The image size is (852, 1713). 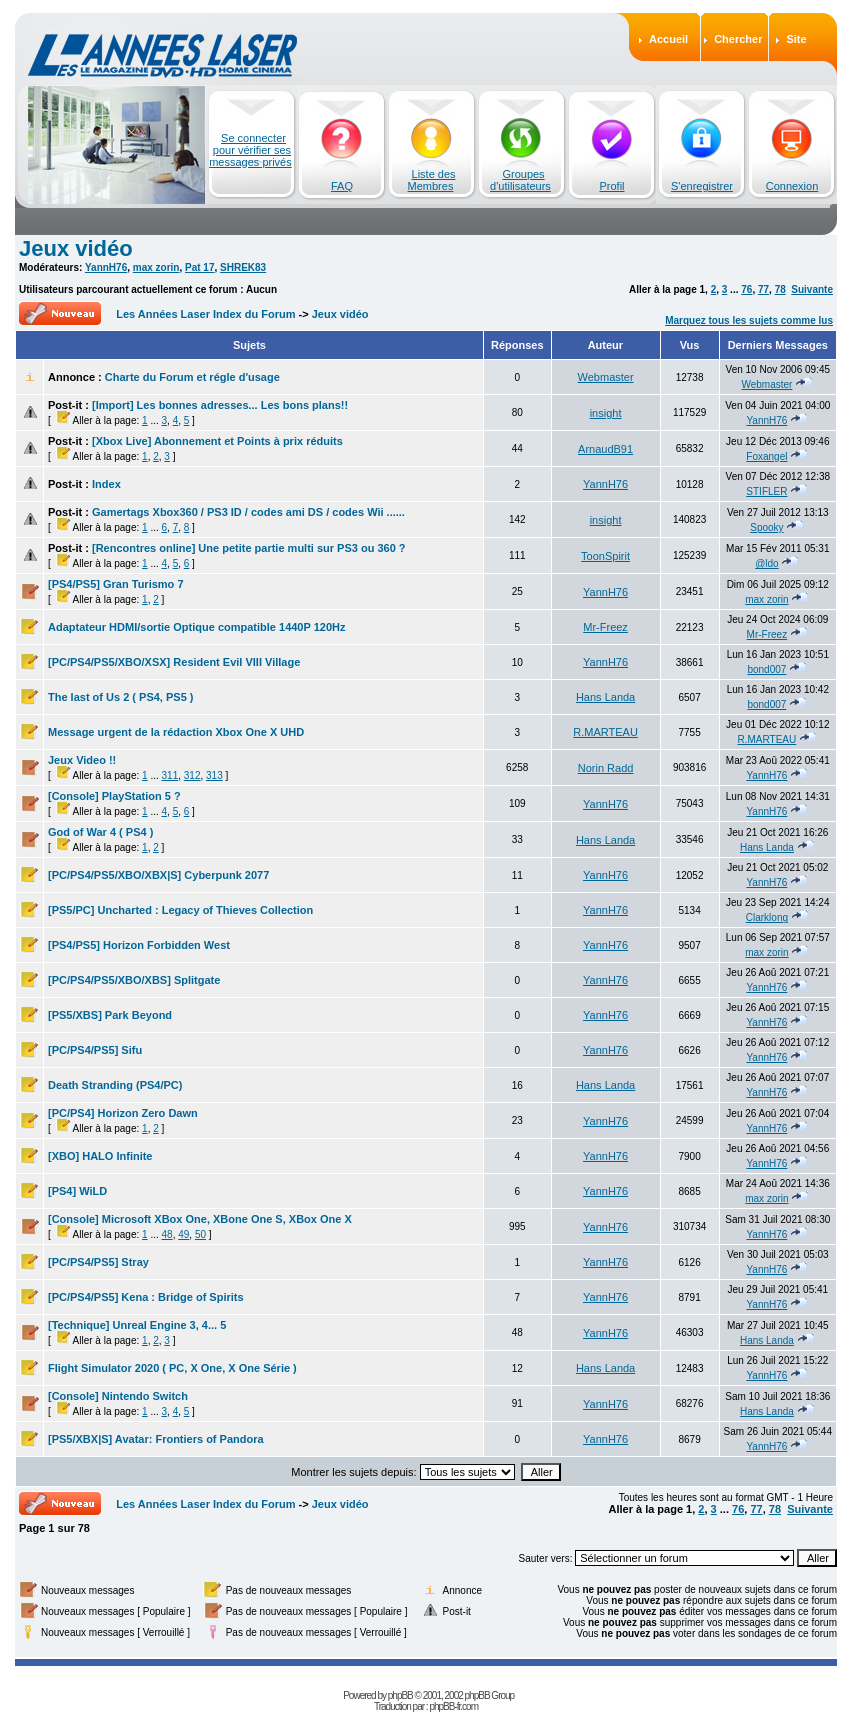 I want to click on Connexion, so click(x=792, y=186).